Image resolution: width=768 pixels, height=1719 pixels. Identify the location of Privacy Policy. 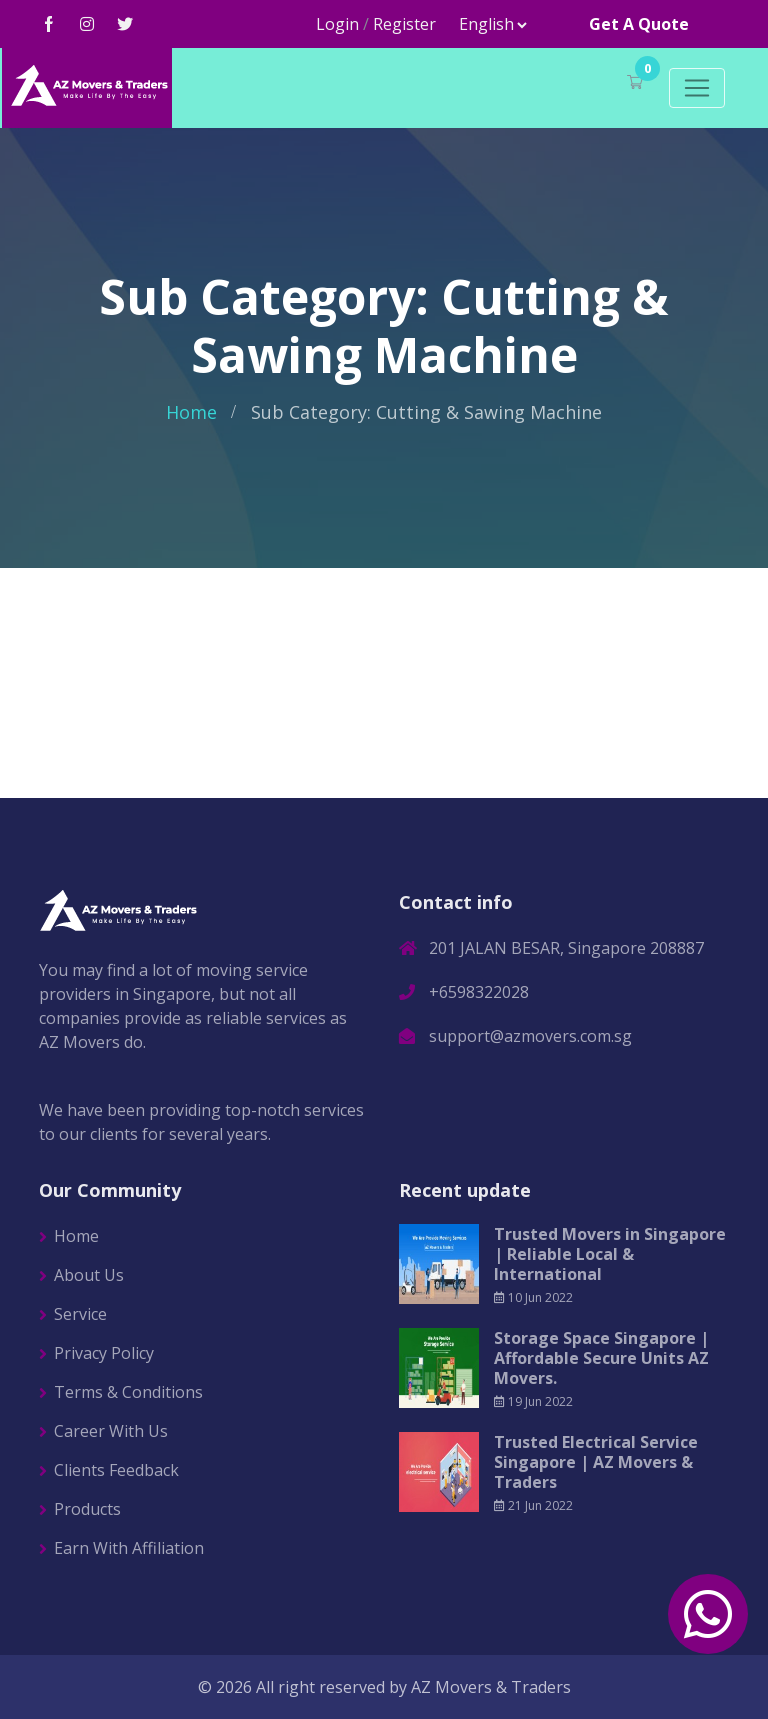
(104, 1353).